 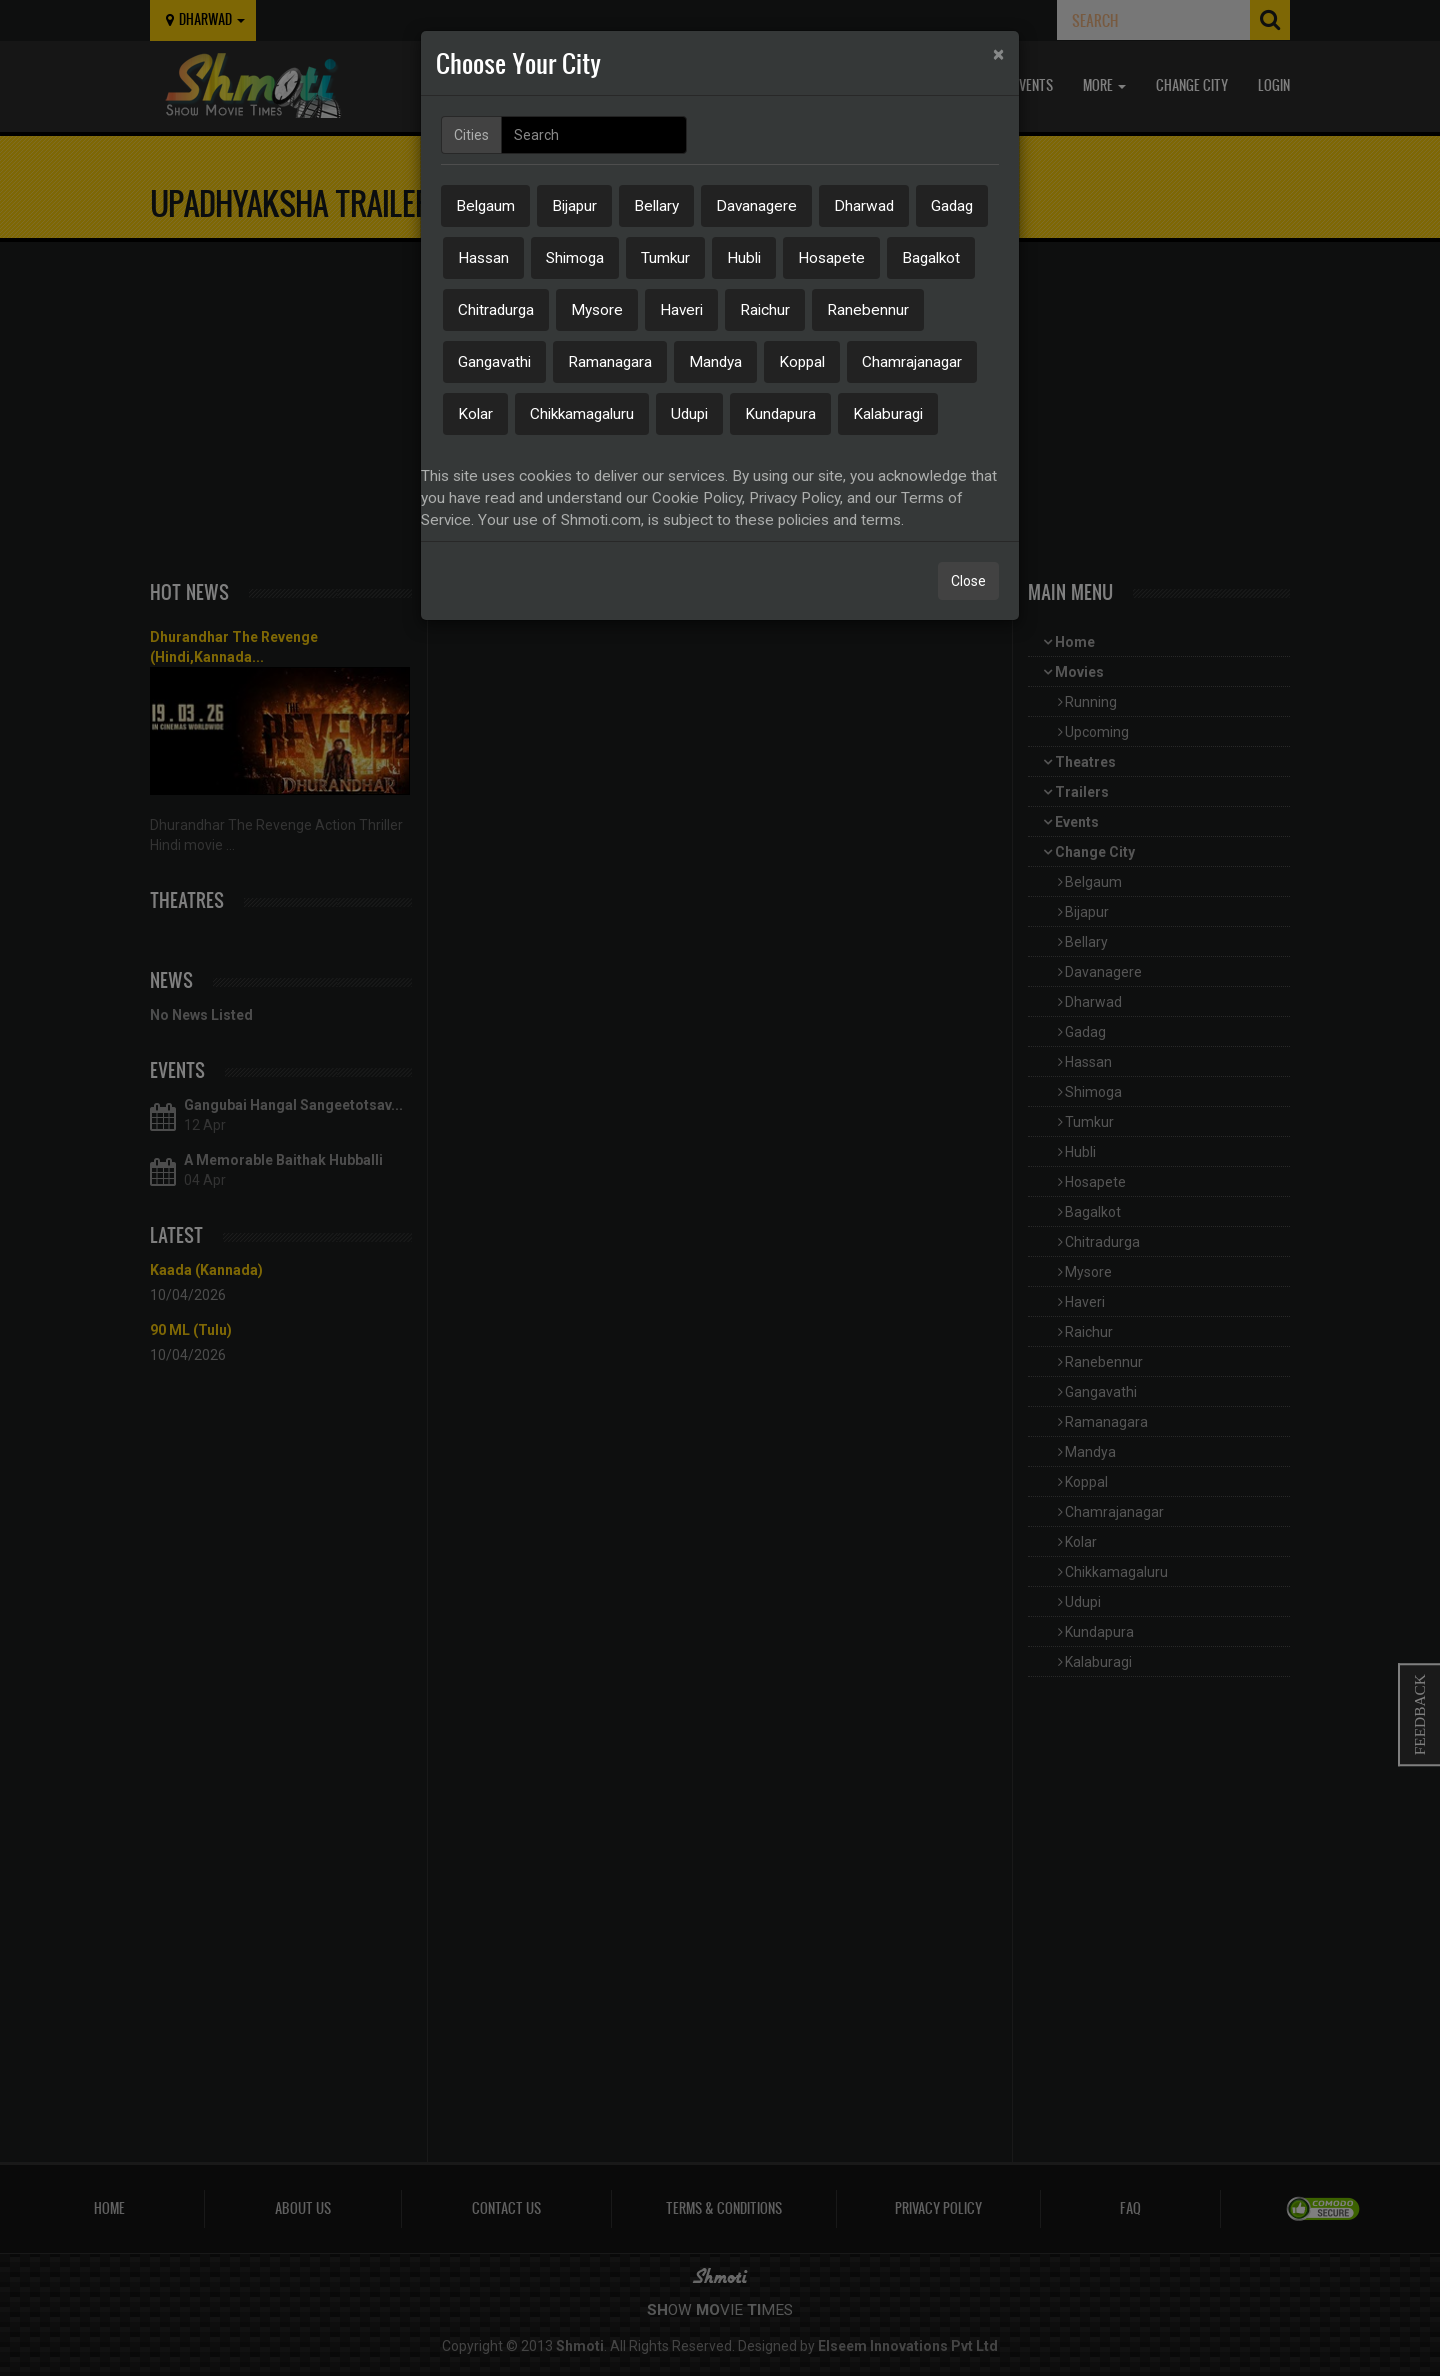 What do you see at coordinates (864, 206) in the screenshot?
I see `Dharwad` at bounding box center [864, 206].